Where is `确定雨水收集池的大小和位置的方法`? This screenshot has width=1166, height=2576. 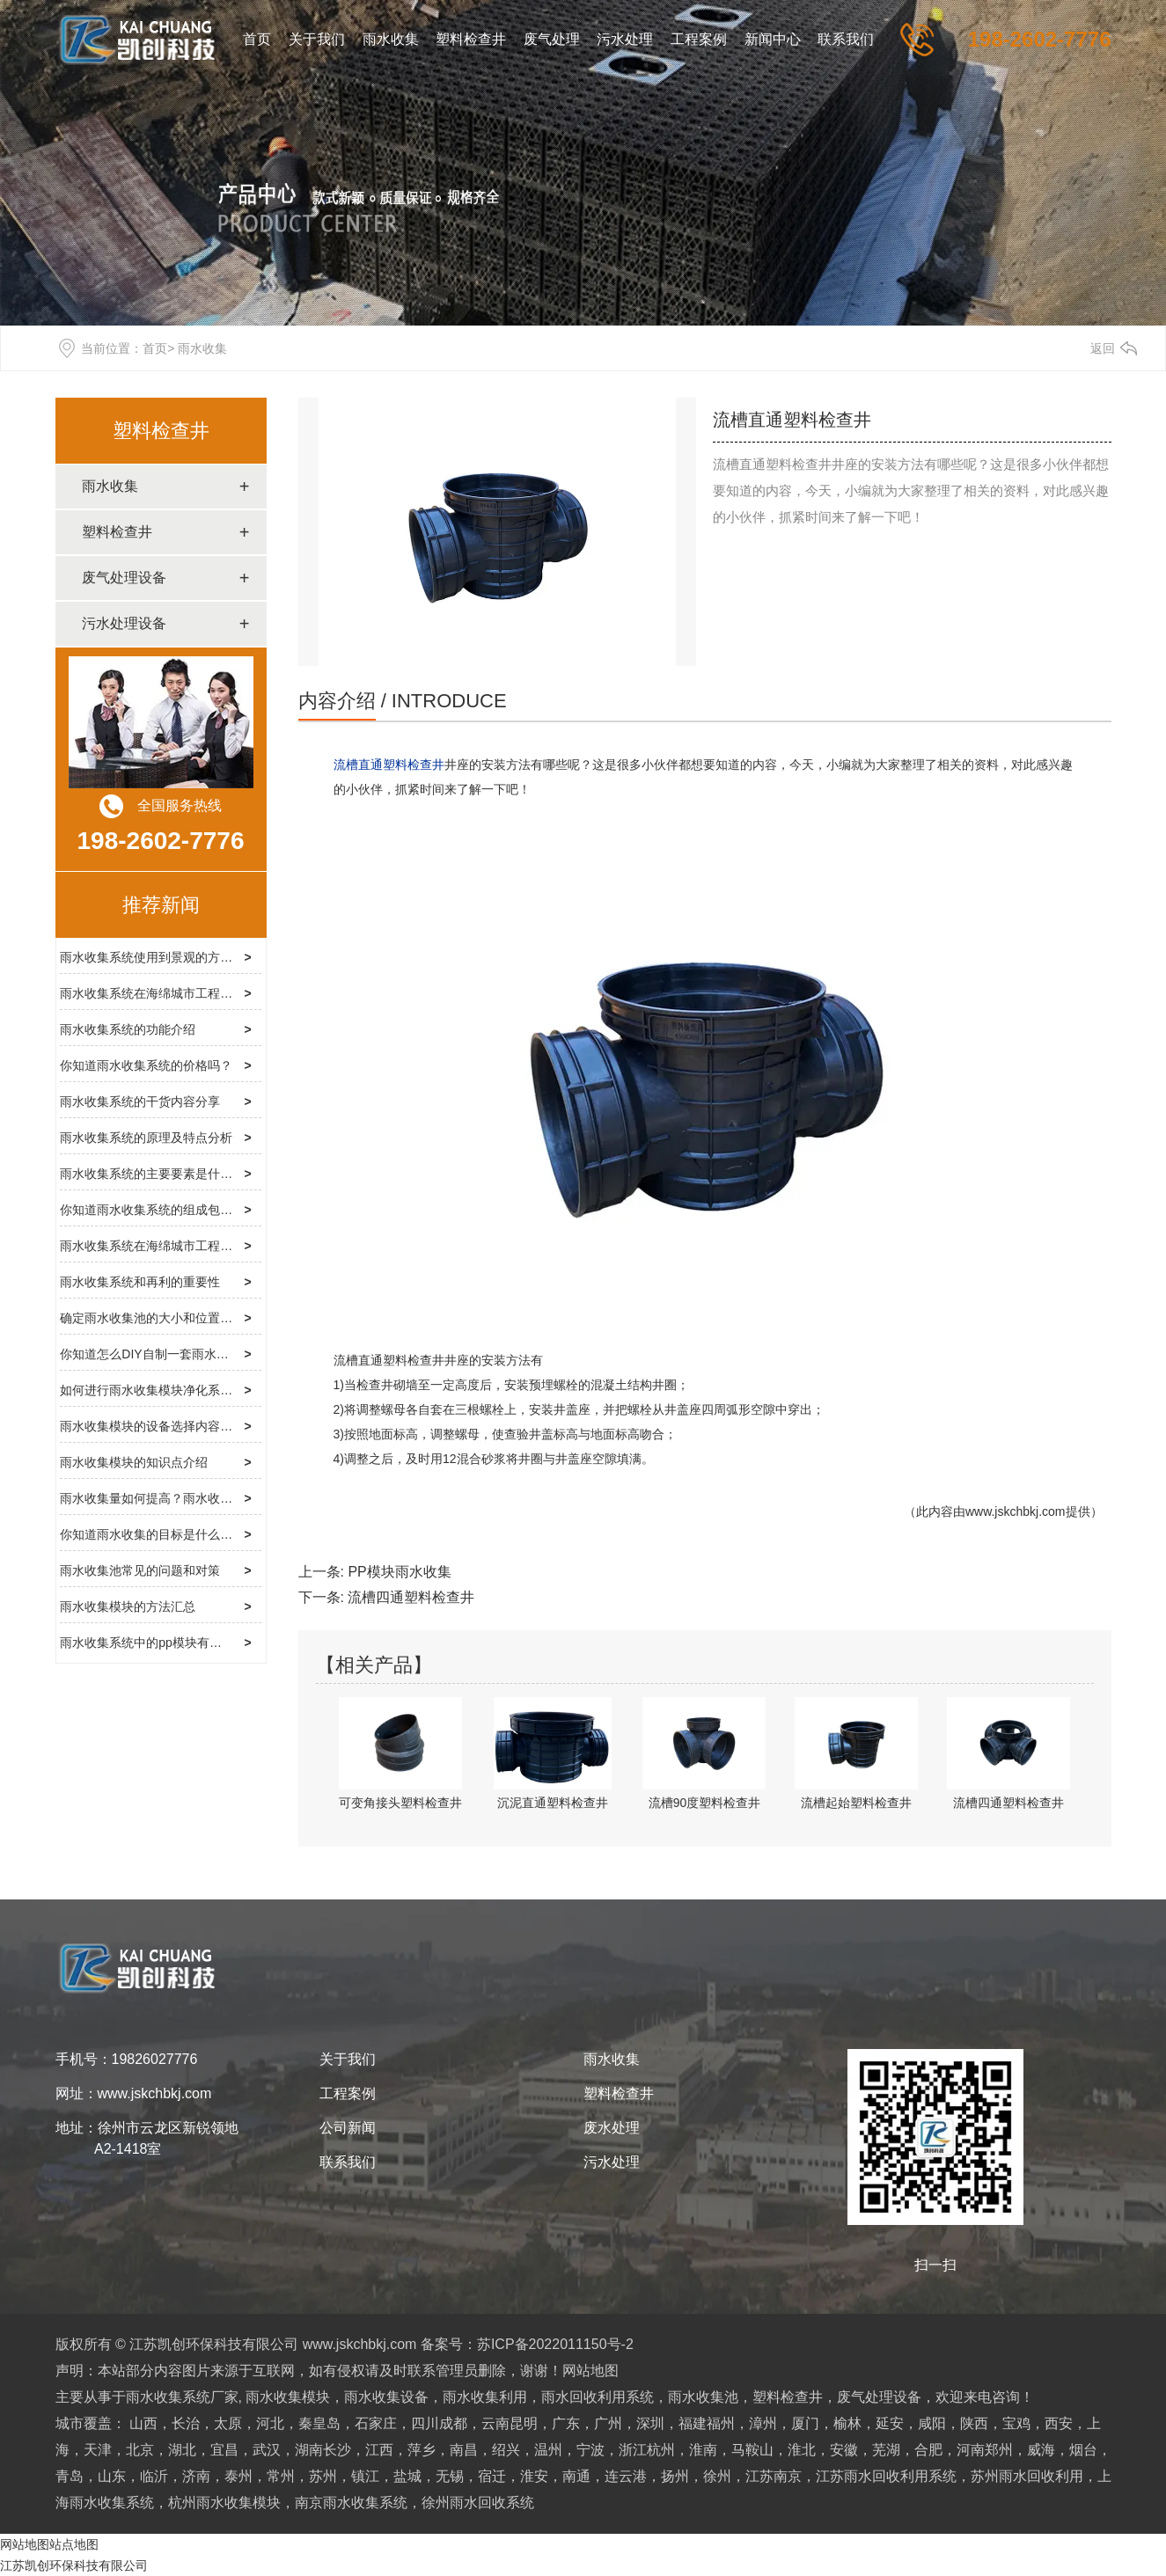
确定雨水收集池的大小和位置的方法 is located at coordinates (158, 1318).